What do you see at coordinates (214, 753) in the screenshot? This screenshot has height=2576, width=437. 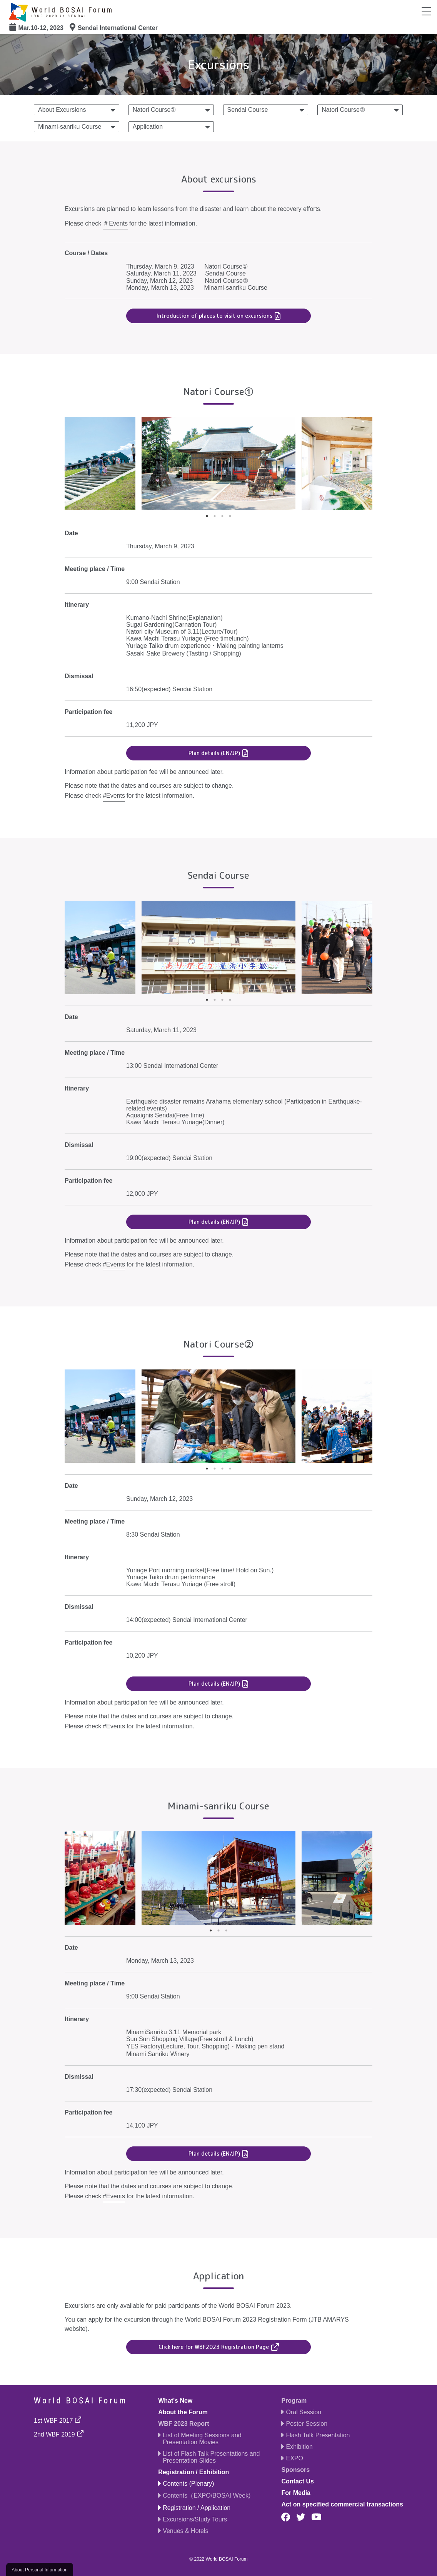 I see `Plan details (EN/JP)` at bounding box center [214, 753].